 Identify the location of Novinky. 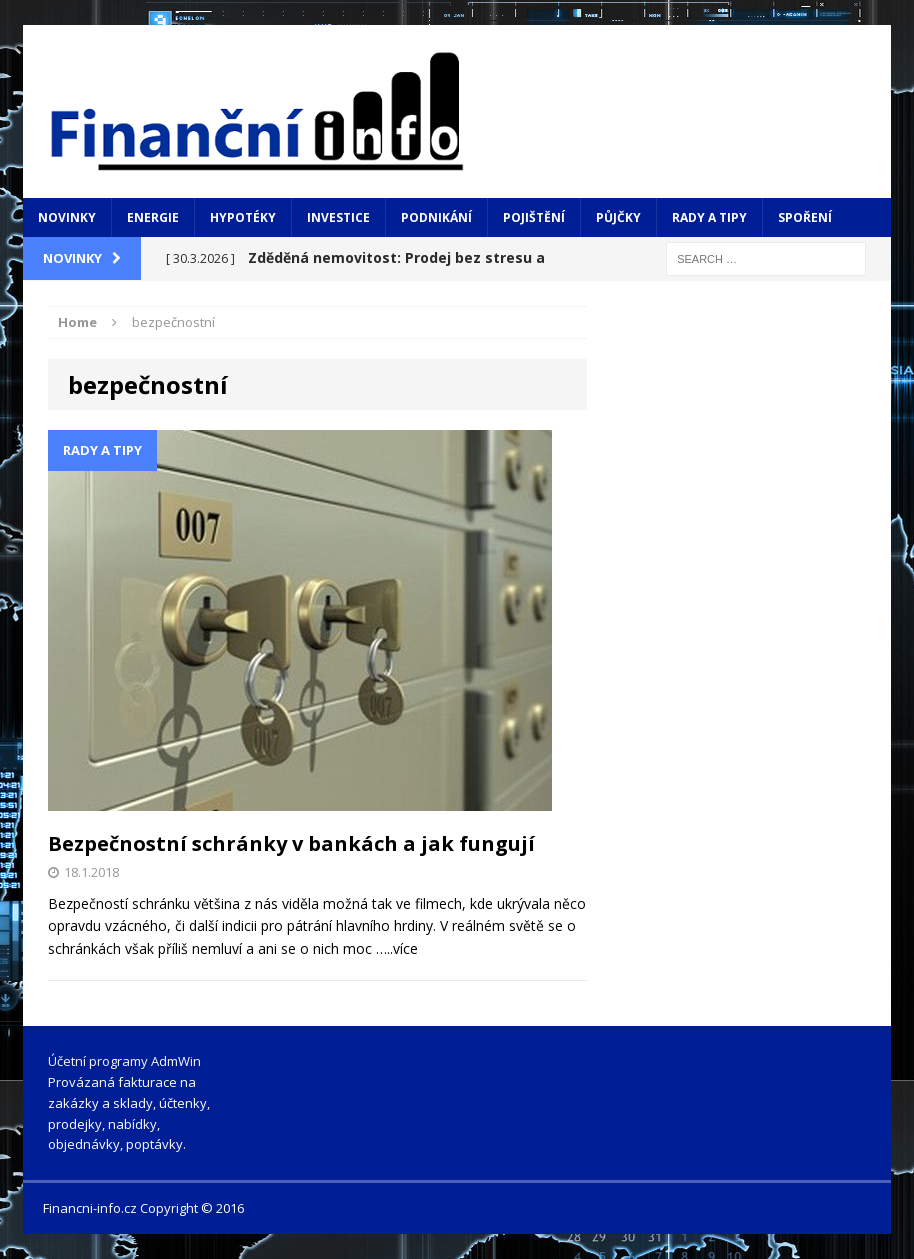
(67, 217).